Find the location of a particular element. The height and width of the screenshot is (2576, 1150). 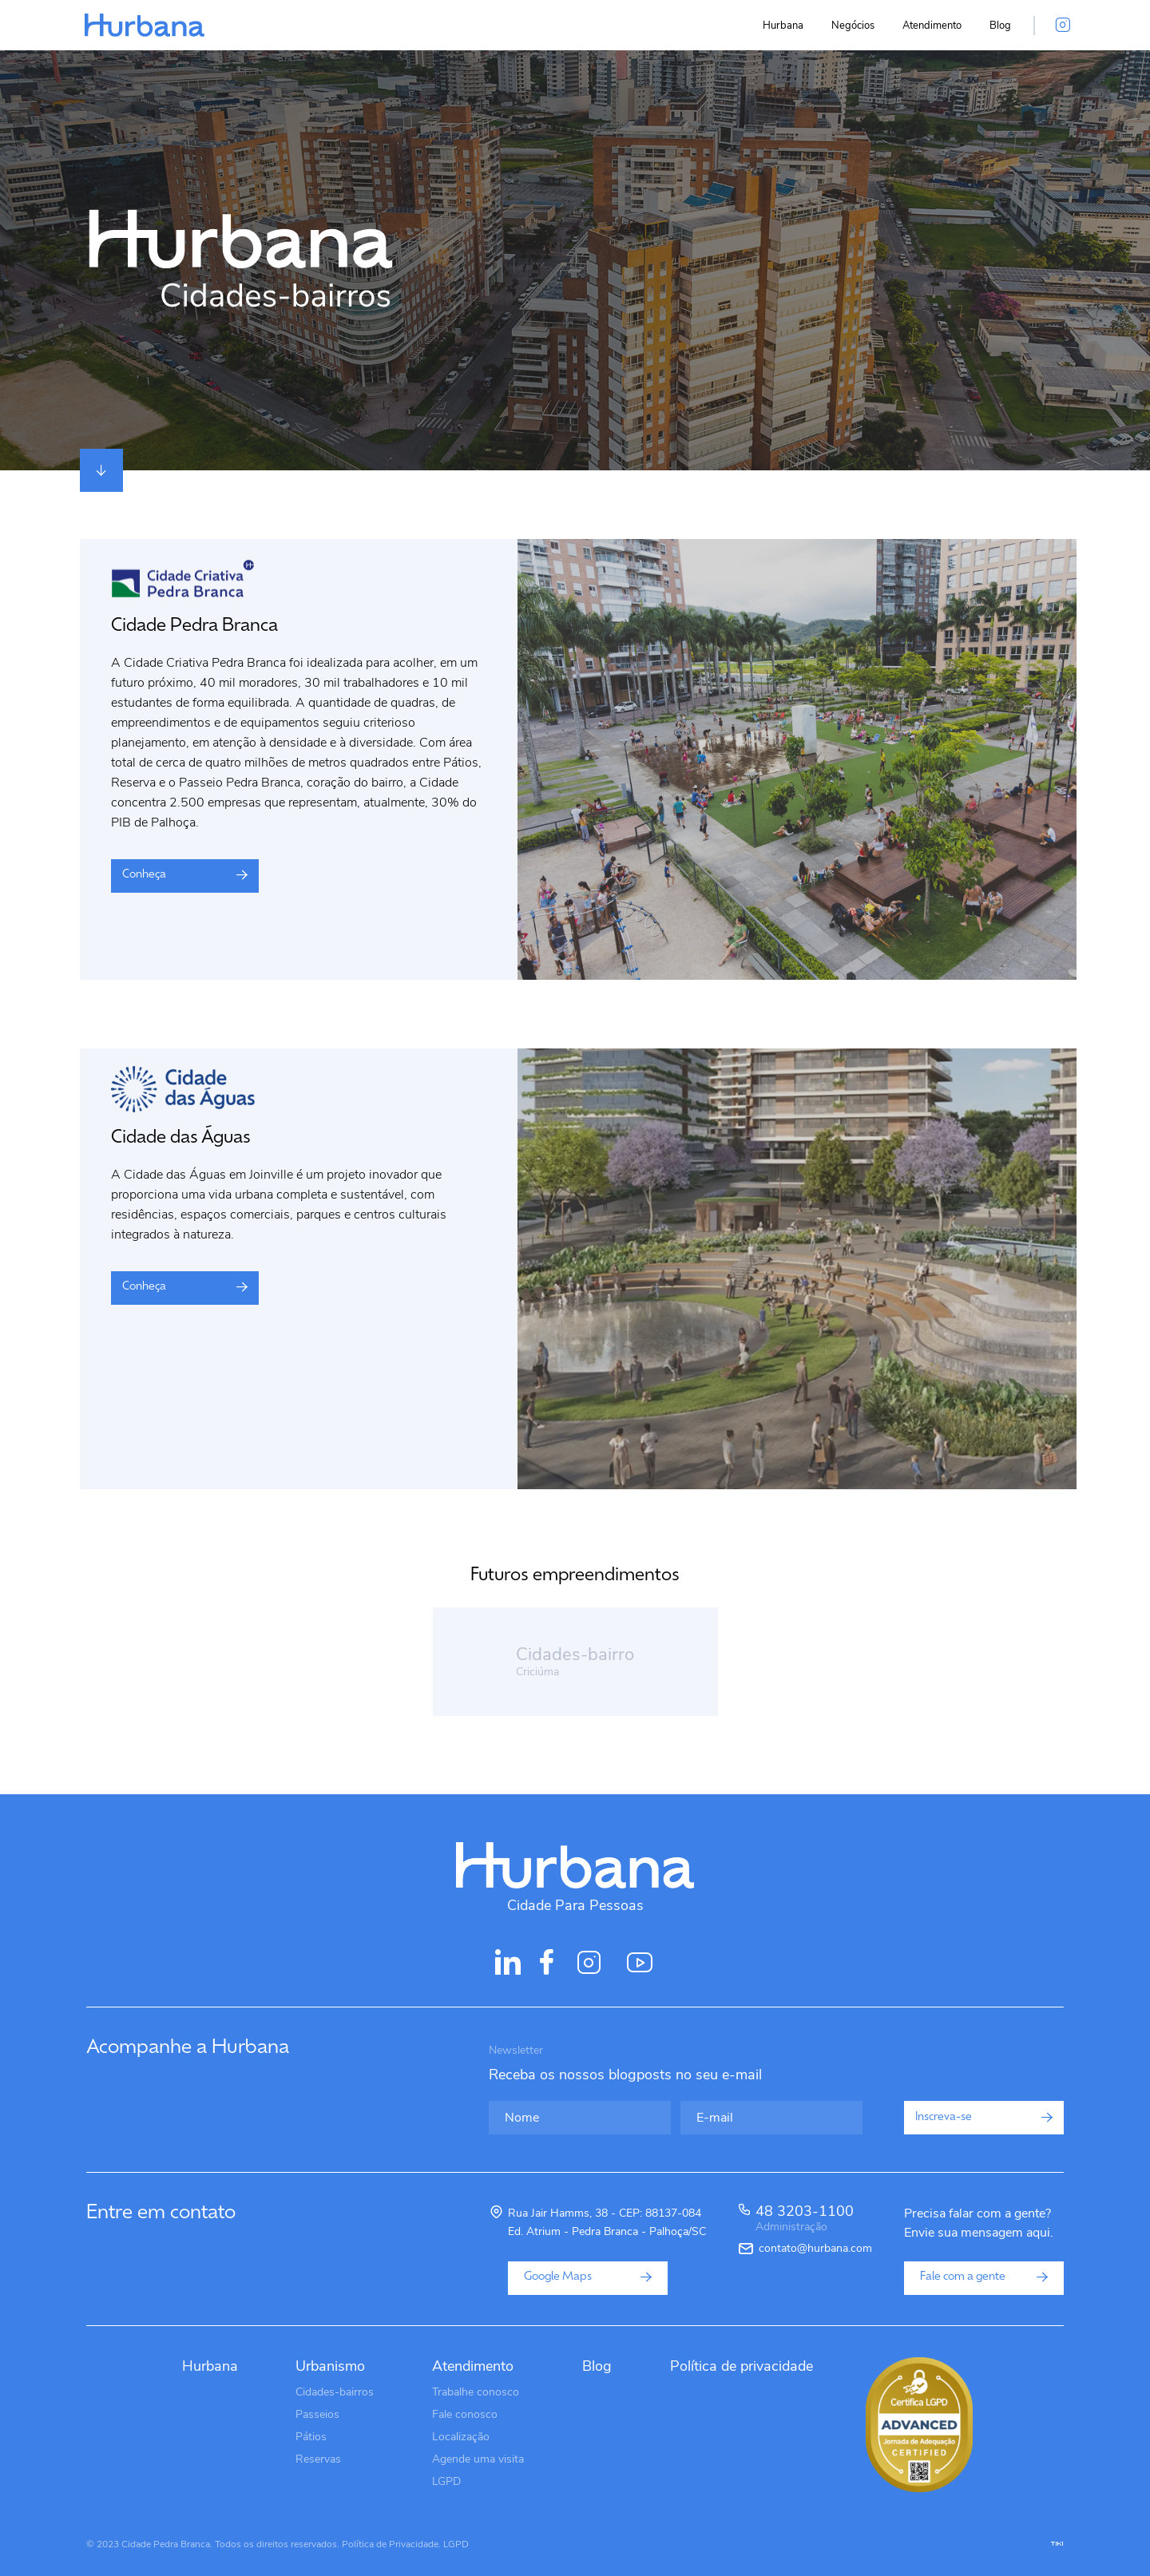

Passeios is located at coordinates (317, 2414).